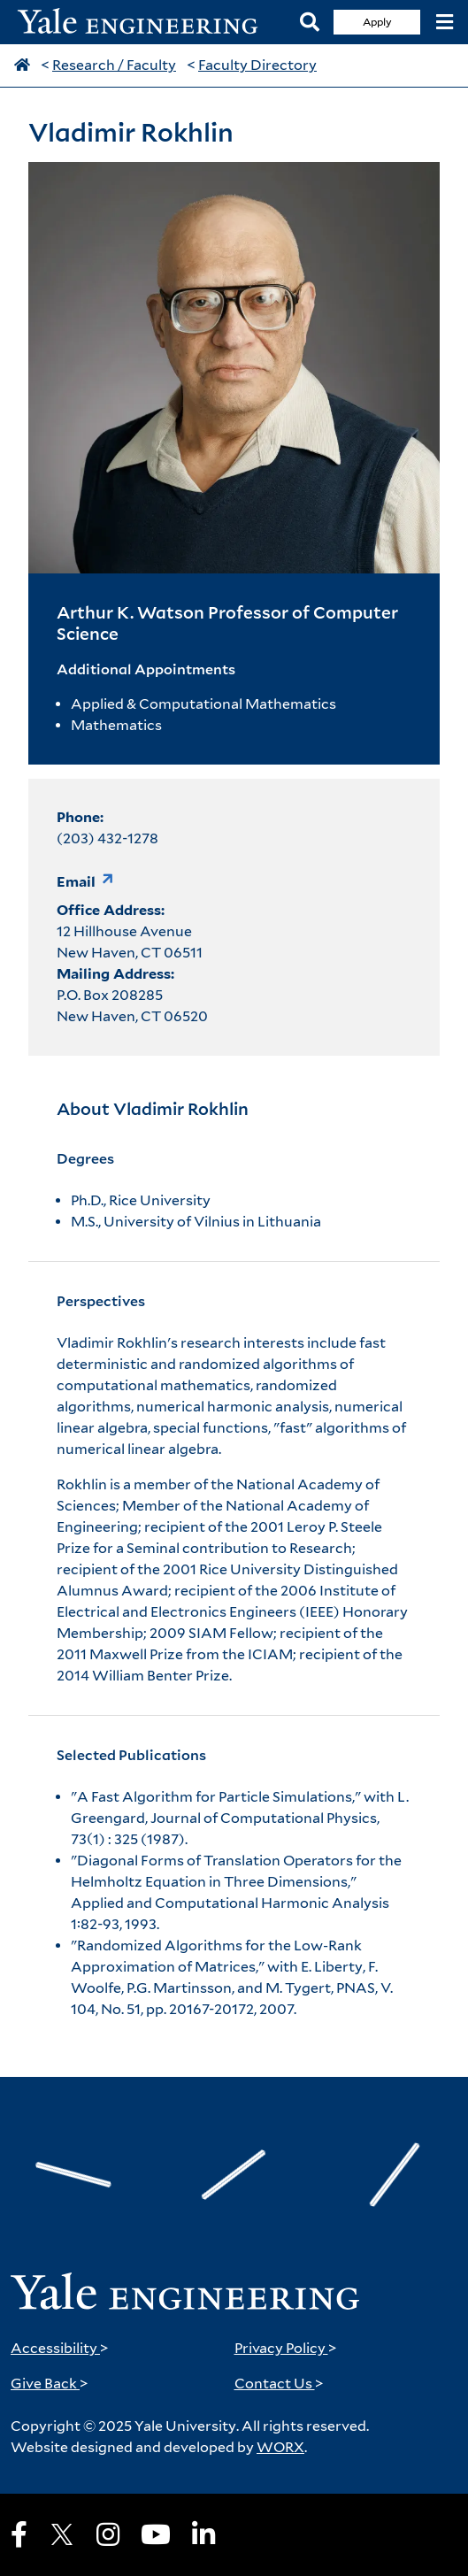  Describe the element at coordinates (203, 2534) in the screenshot. I see `[LinkedIn]` at that location.